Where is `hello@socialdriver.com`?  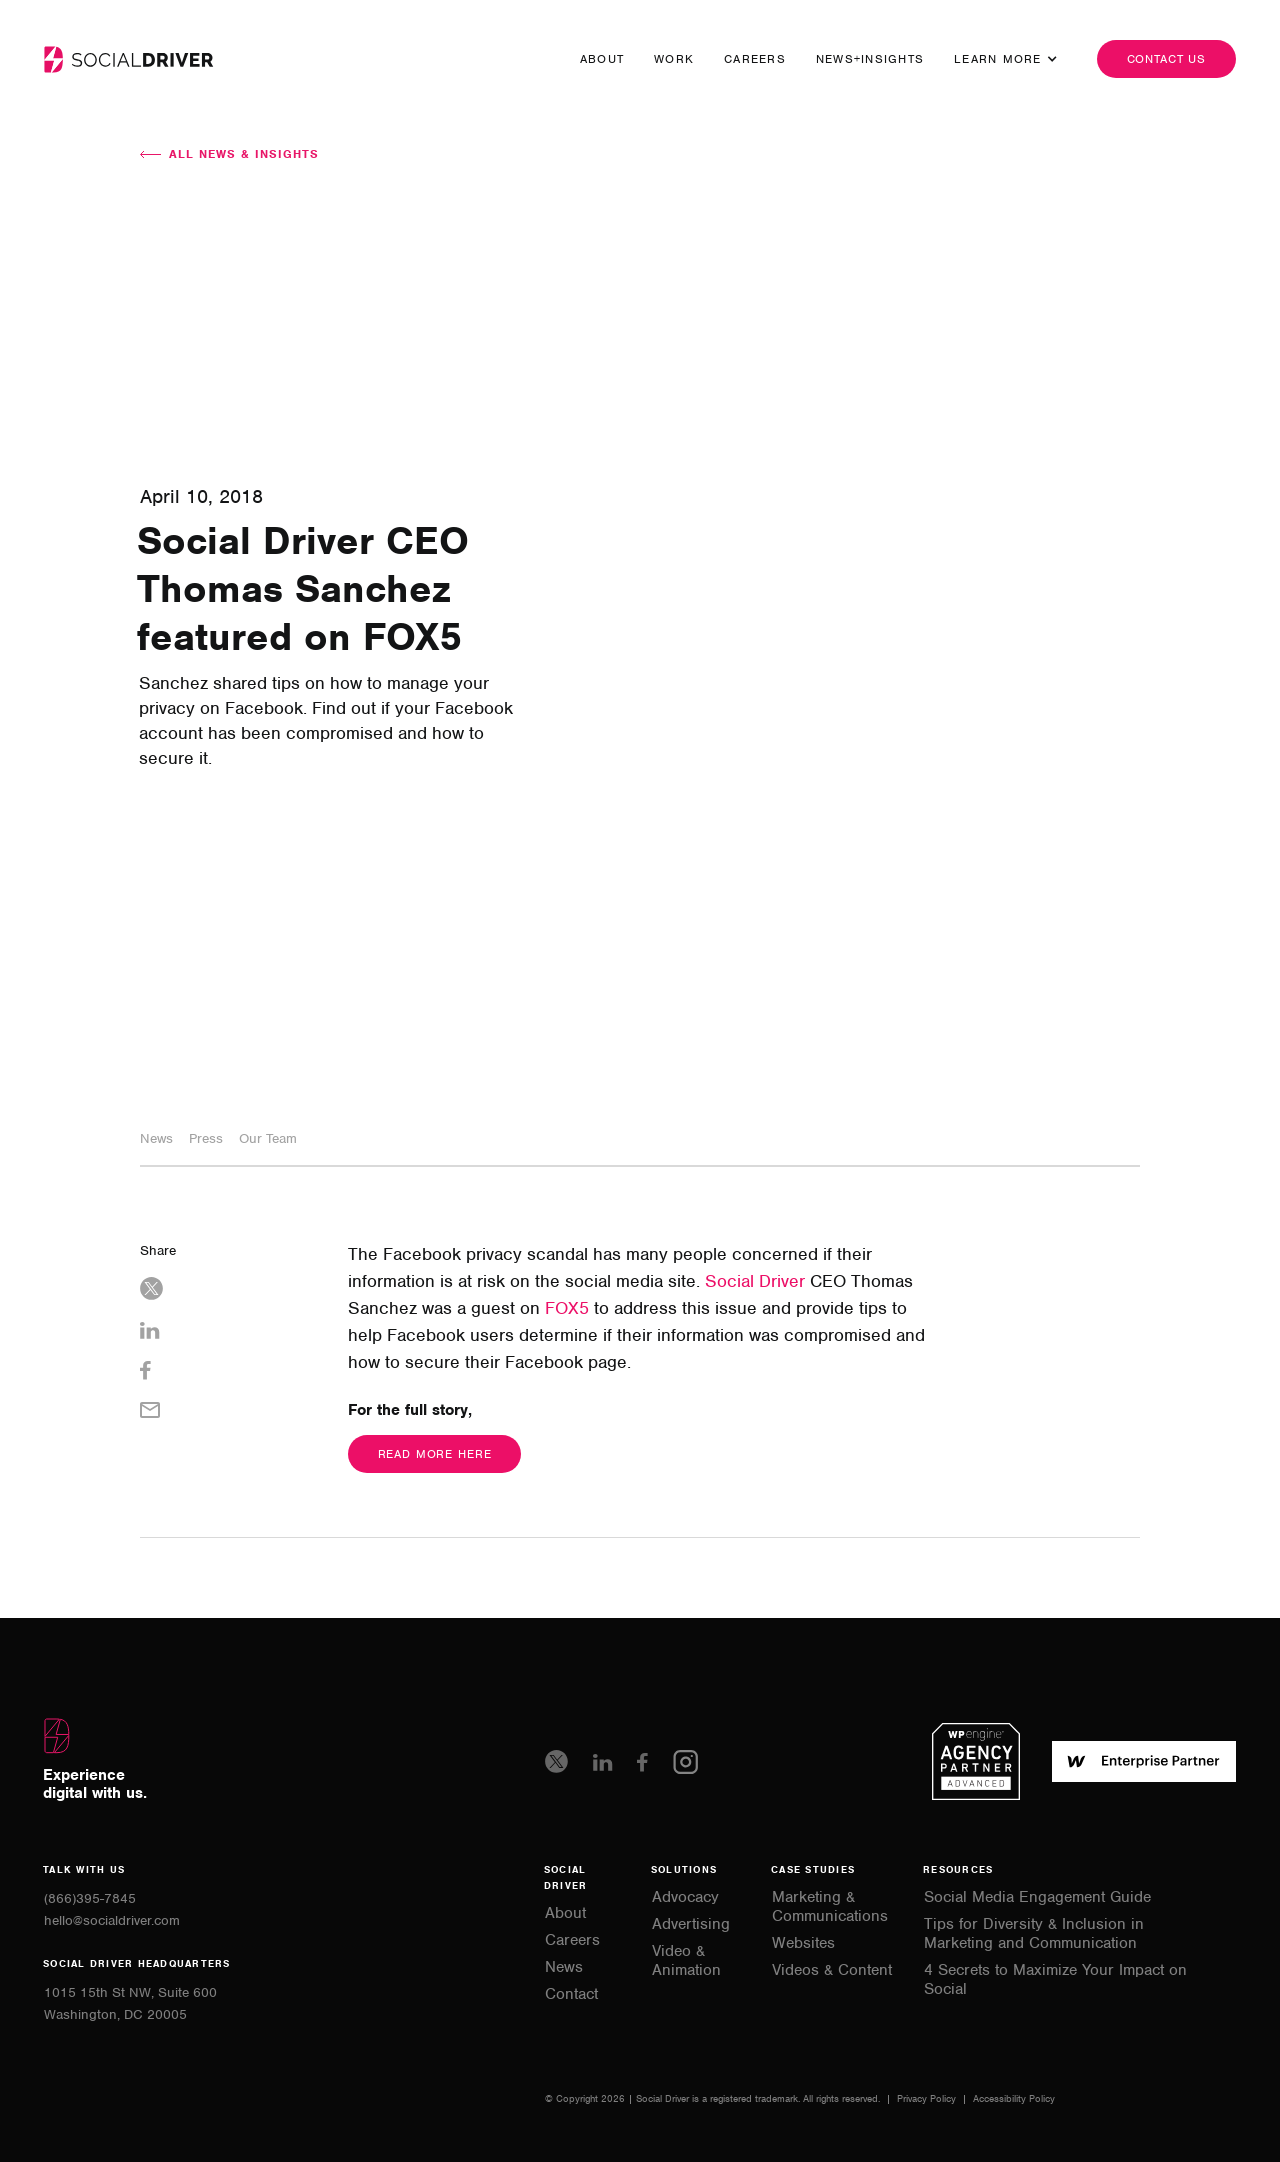
hello@socialdriver.com is located at coordinates (112, 1920).